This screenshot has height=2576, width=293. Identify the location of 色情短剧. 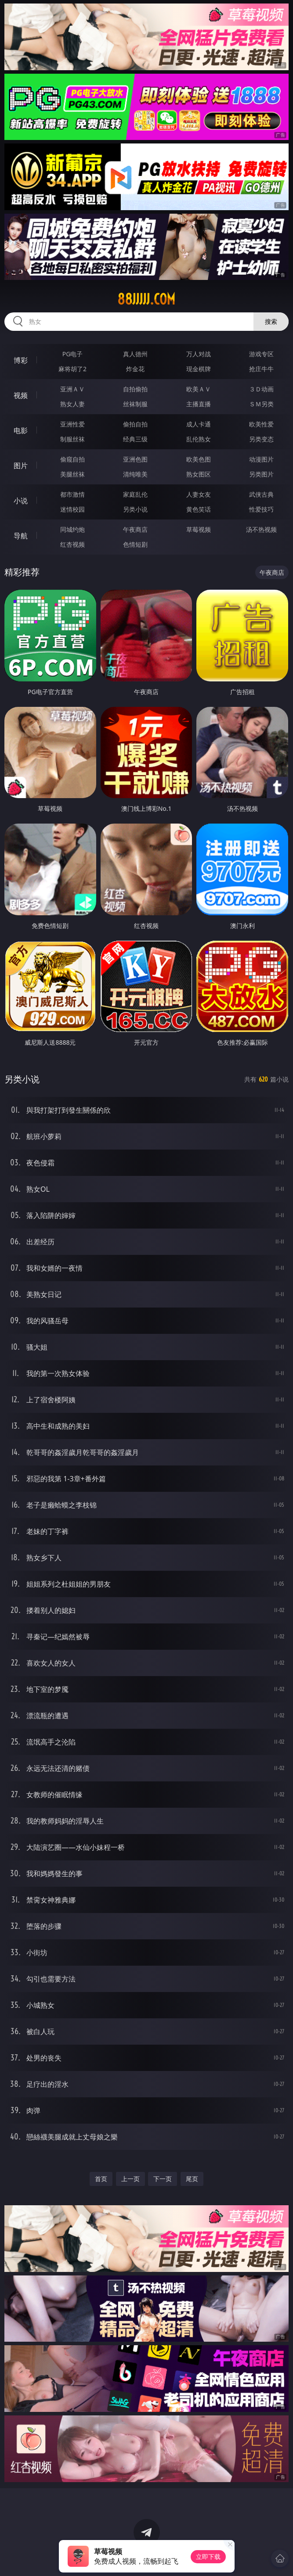
(135, 544).